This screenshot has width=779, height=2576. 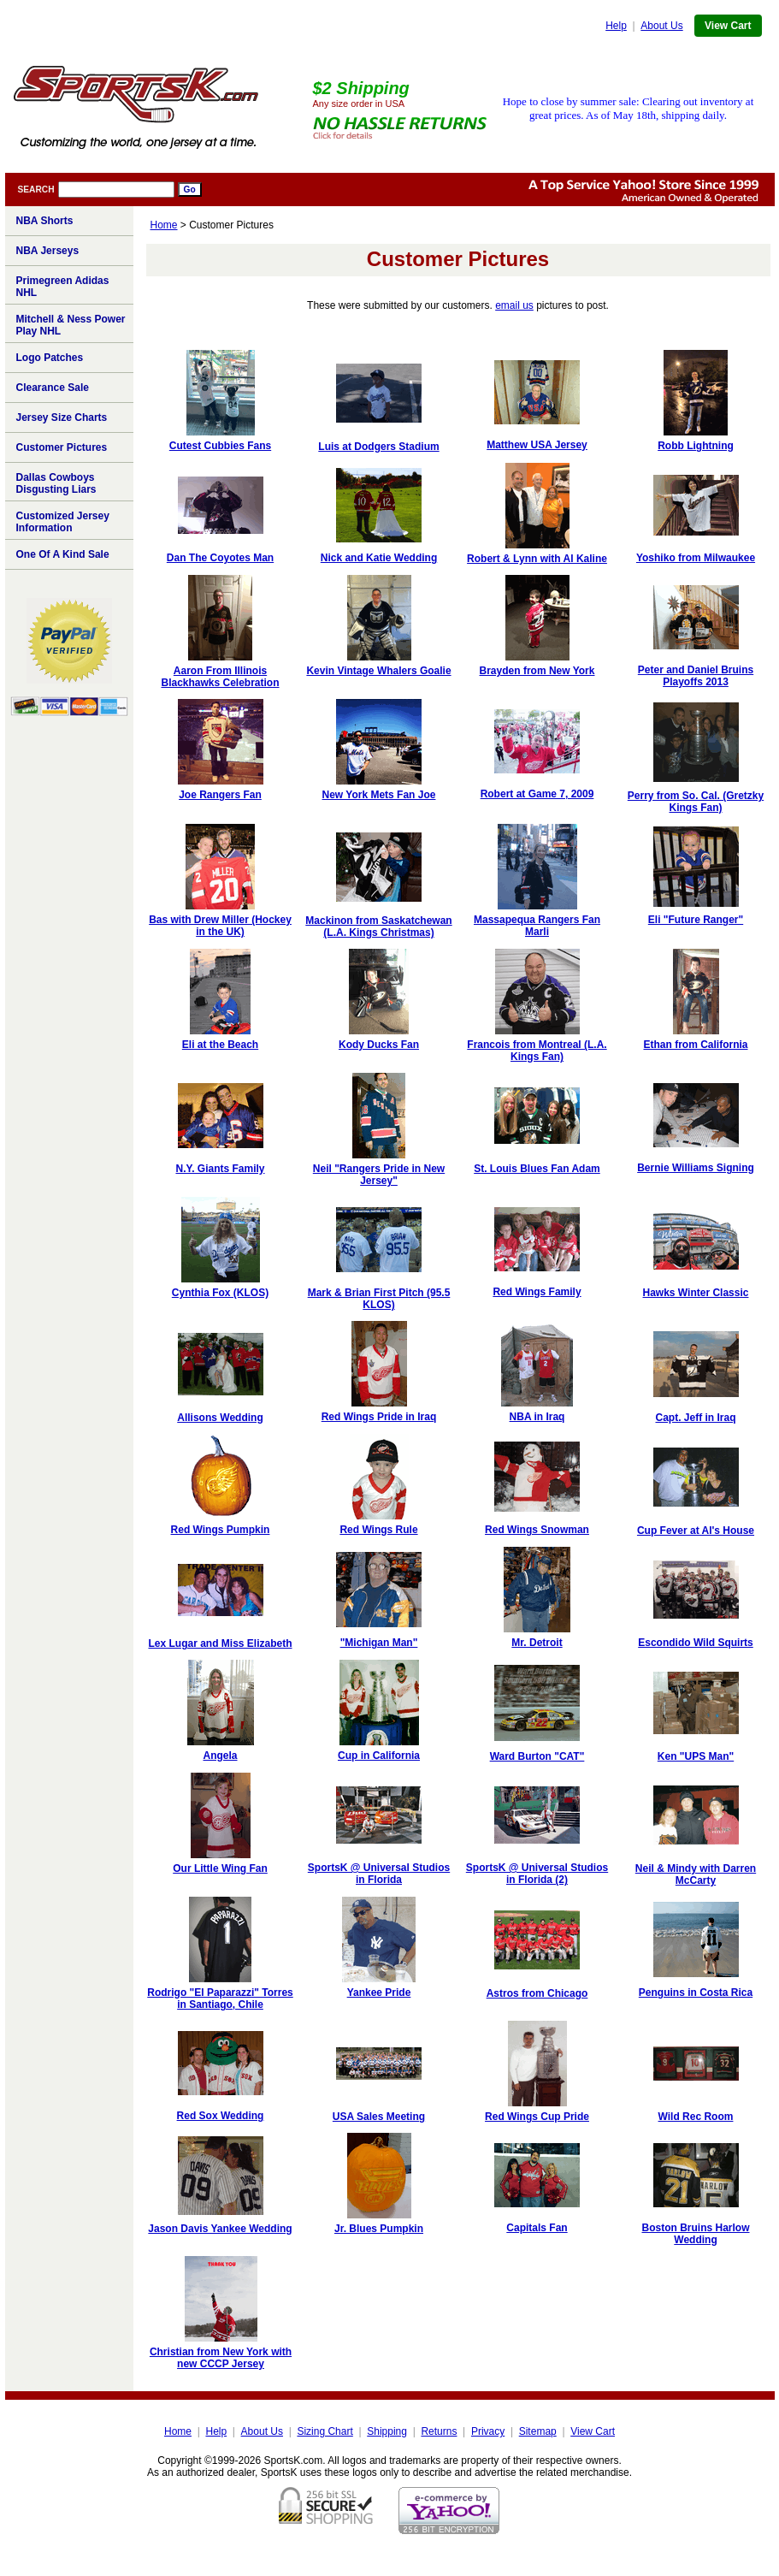 I want to click on Capitals Fan, so click(x=536, y=2228).